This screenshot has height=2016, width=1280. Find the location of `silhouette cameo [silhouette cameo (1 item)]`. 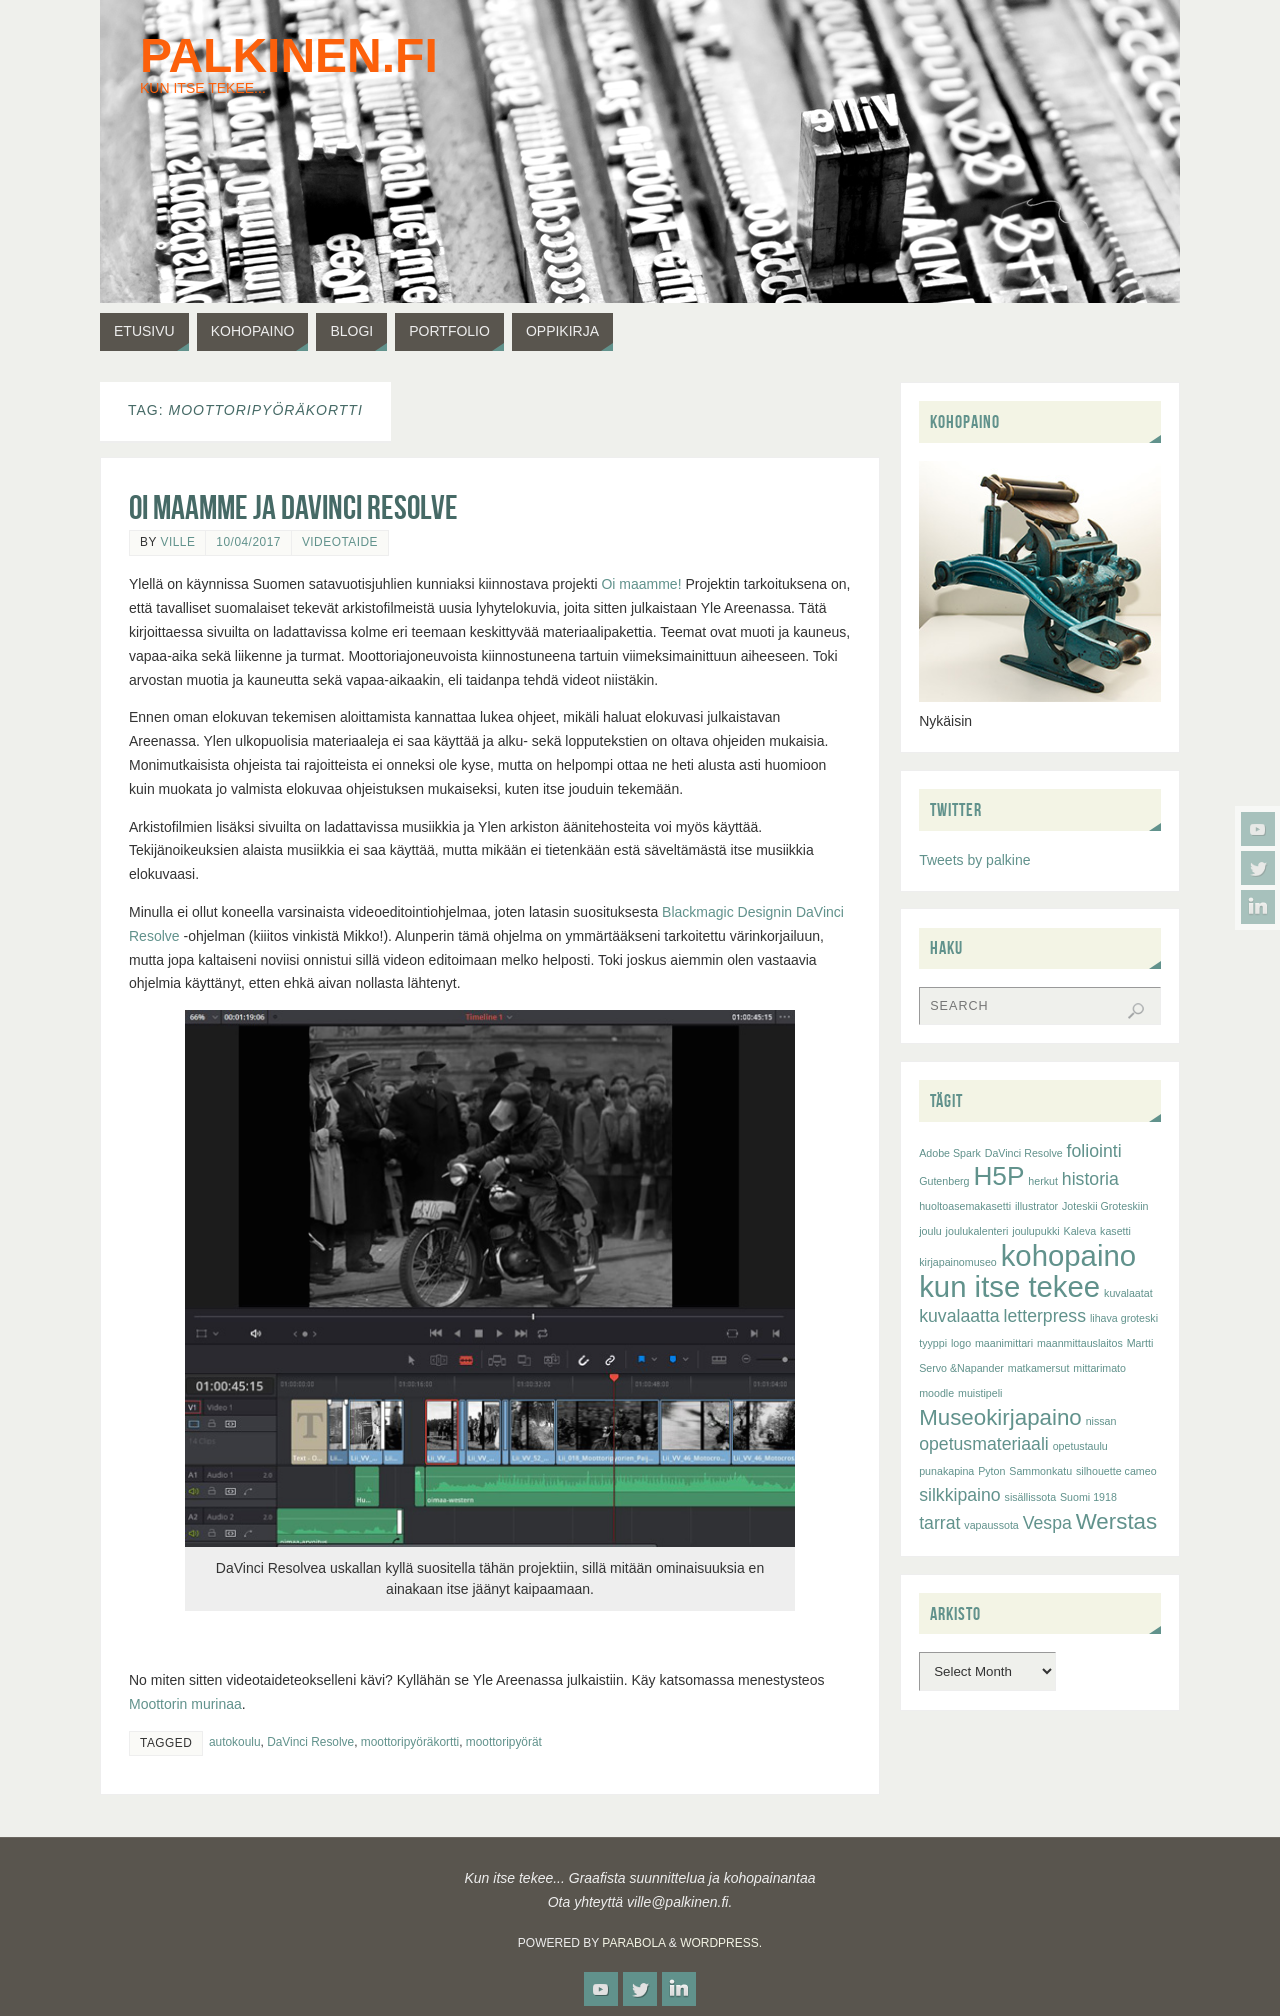

silhouette cameo [silhouette cameo (1 item)] is located at coordinates (1116, 1471).